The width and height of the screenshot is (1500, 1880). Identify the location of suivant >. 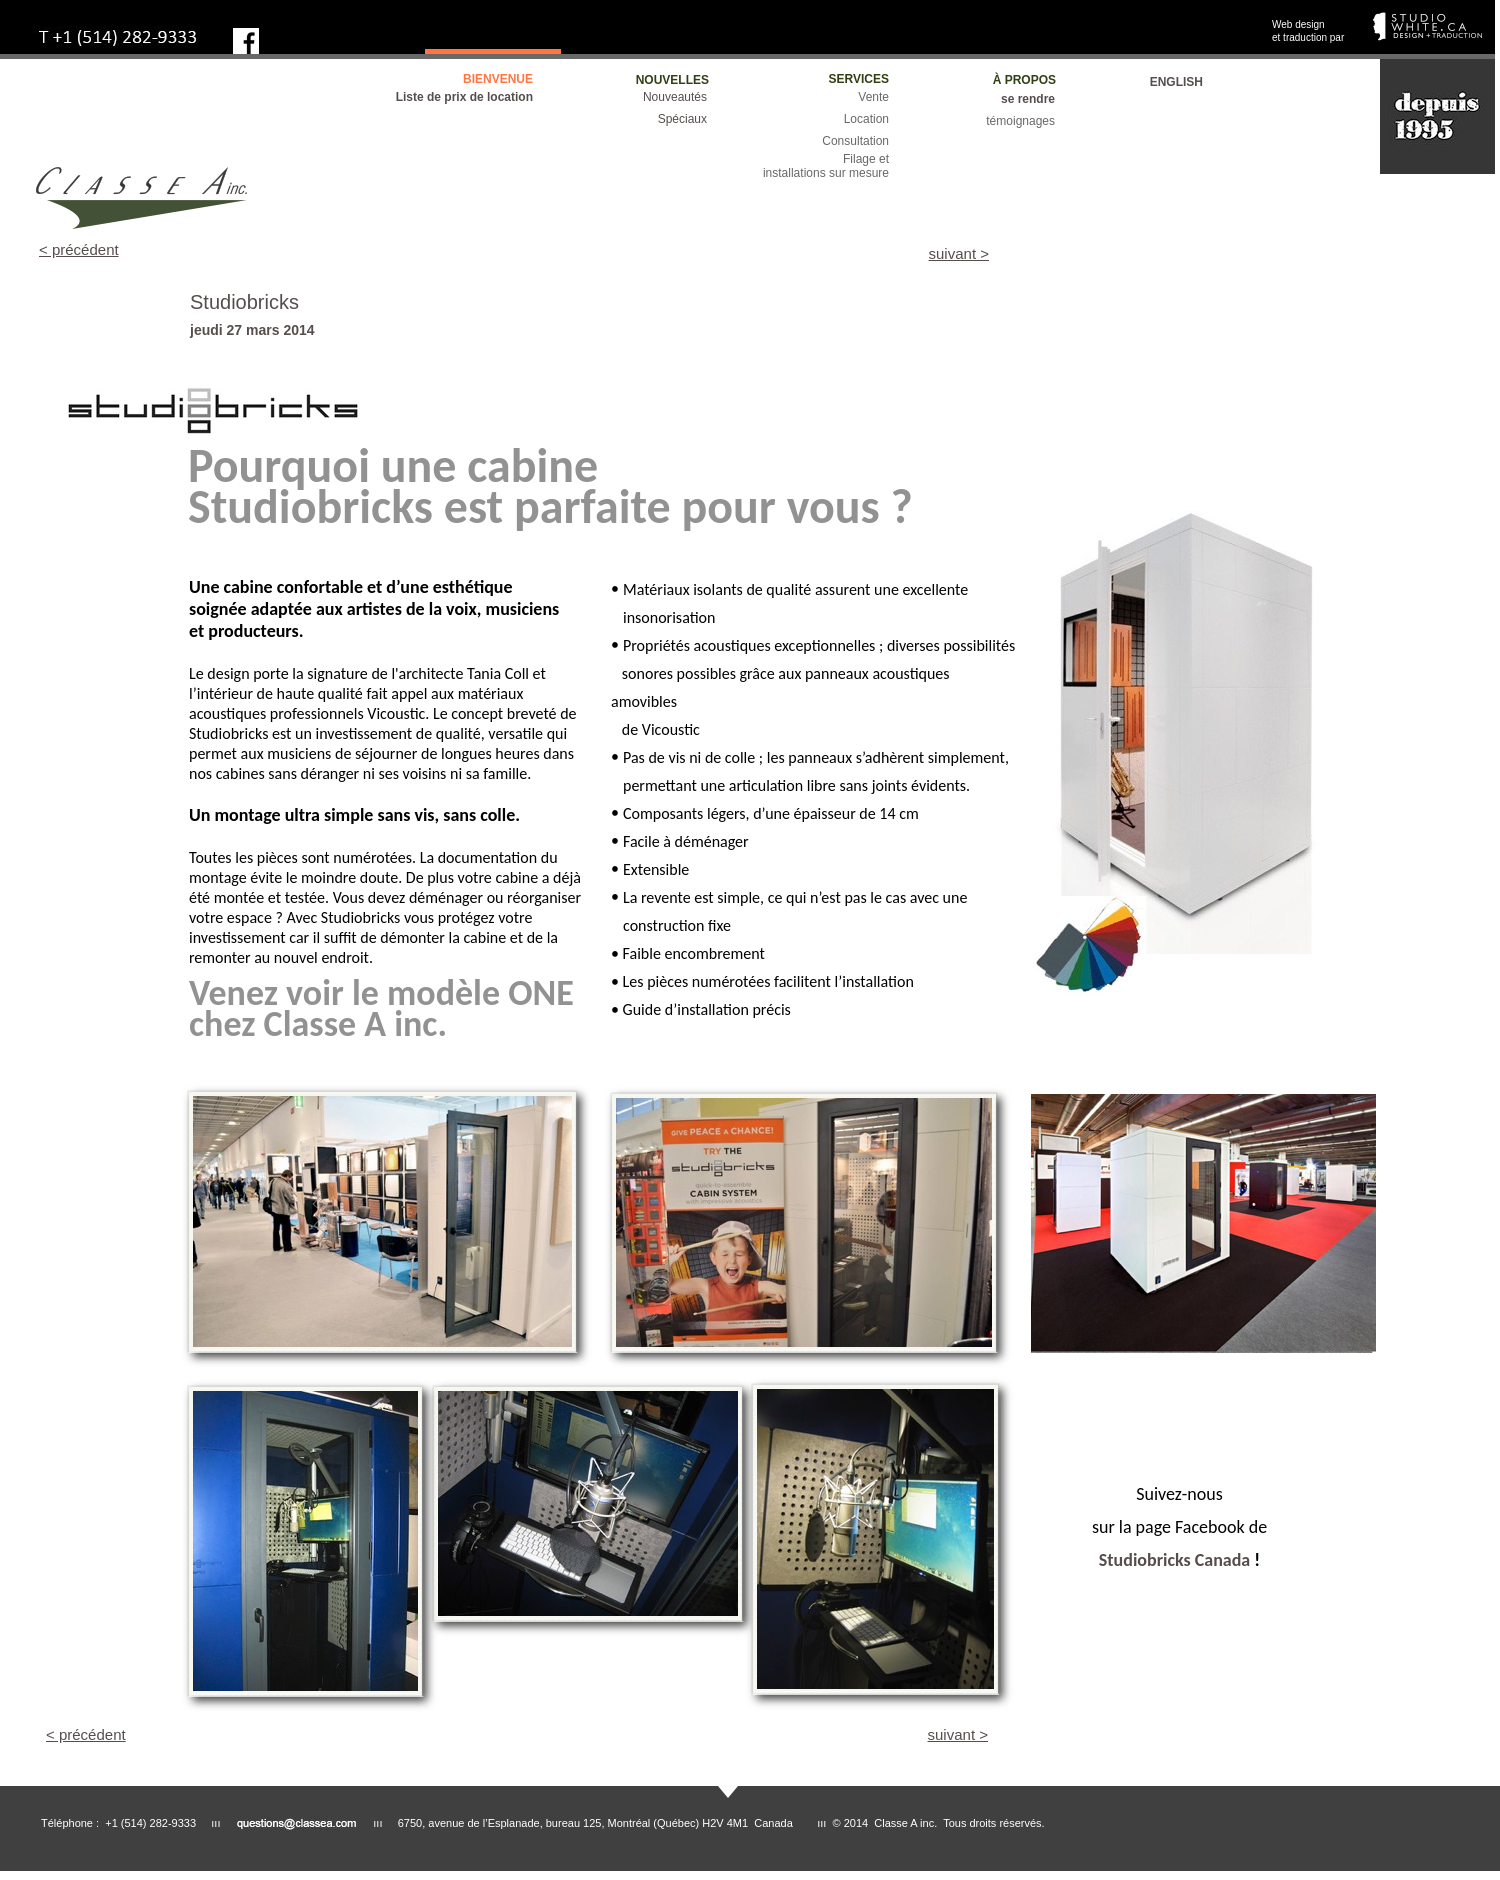
(959, 253).